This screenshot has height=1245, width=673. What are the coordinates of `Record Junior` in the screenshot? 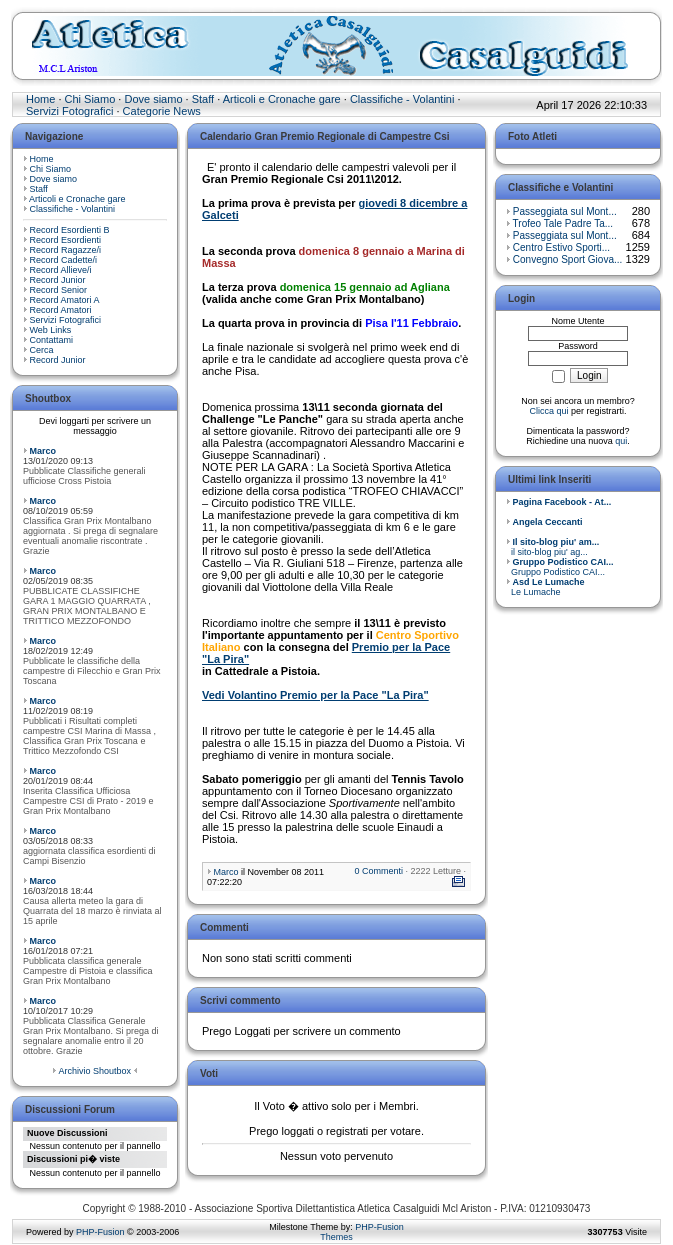 It's located at (58, 280).